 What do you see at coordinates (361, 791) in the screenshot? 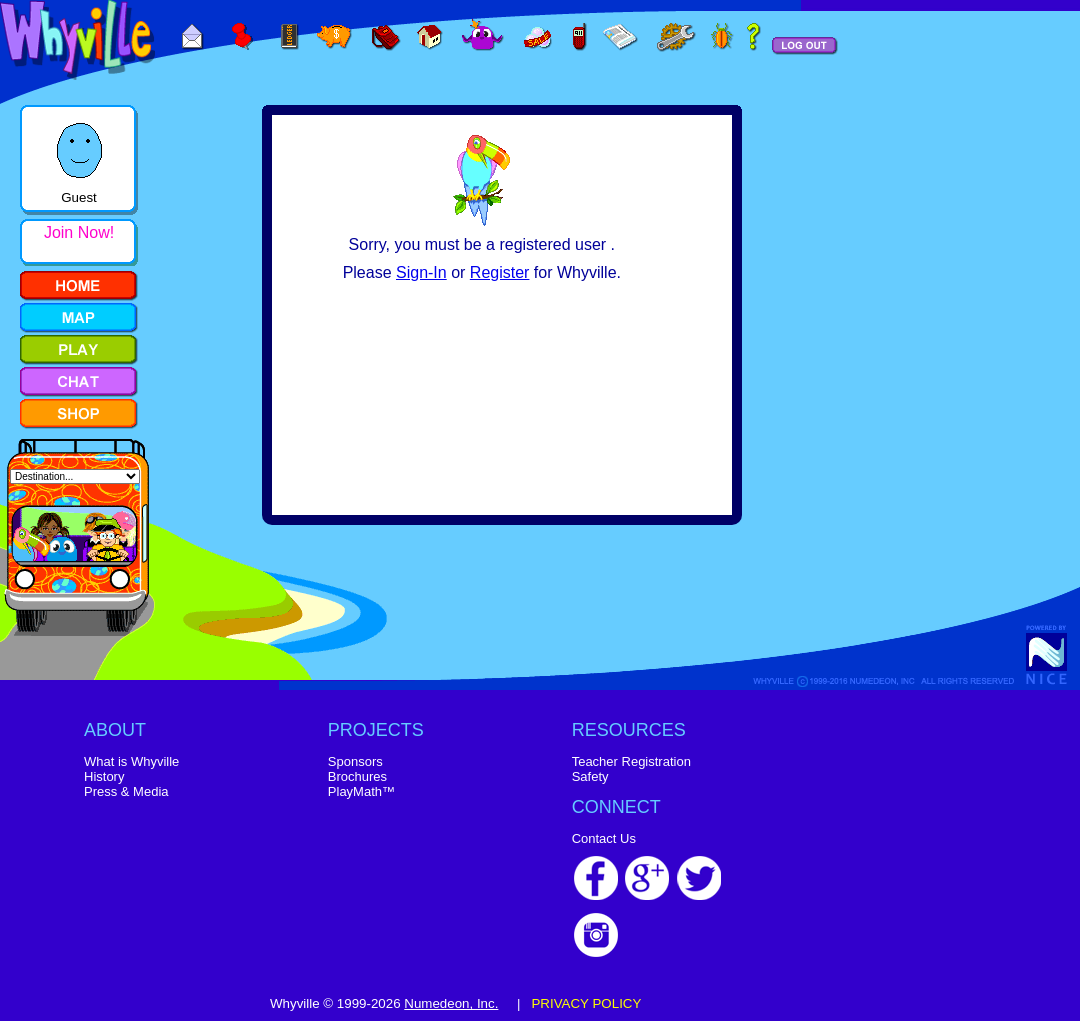
I see `PlayMath™` at bounding box center [361, 791].